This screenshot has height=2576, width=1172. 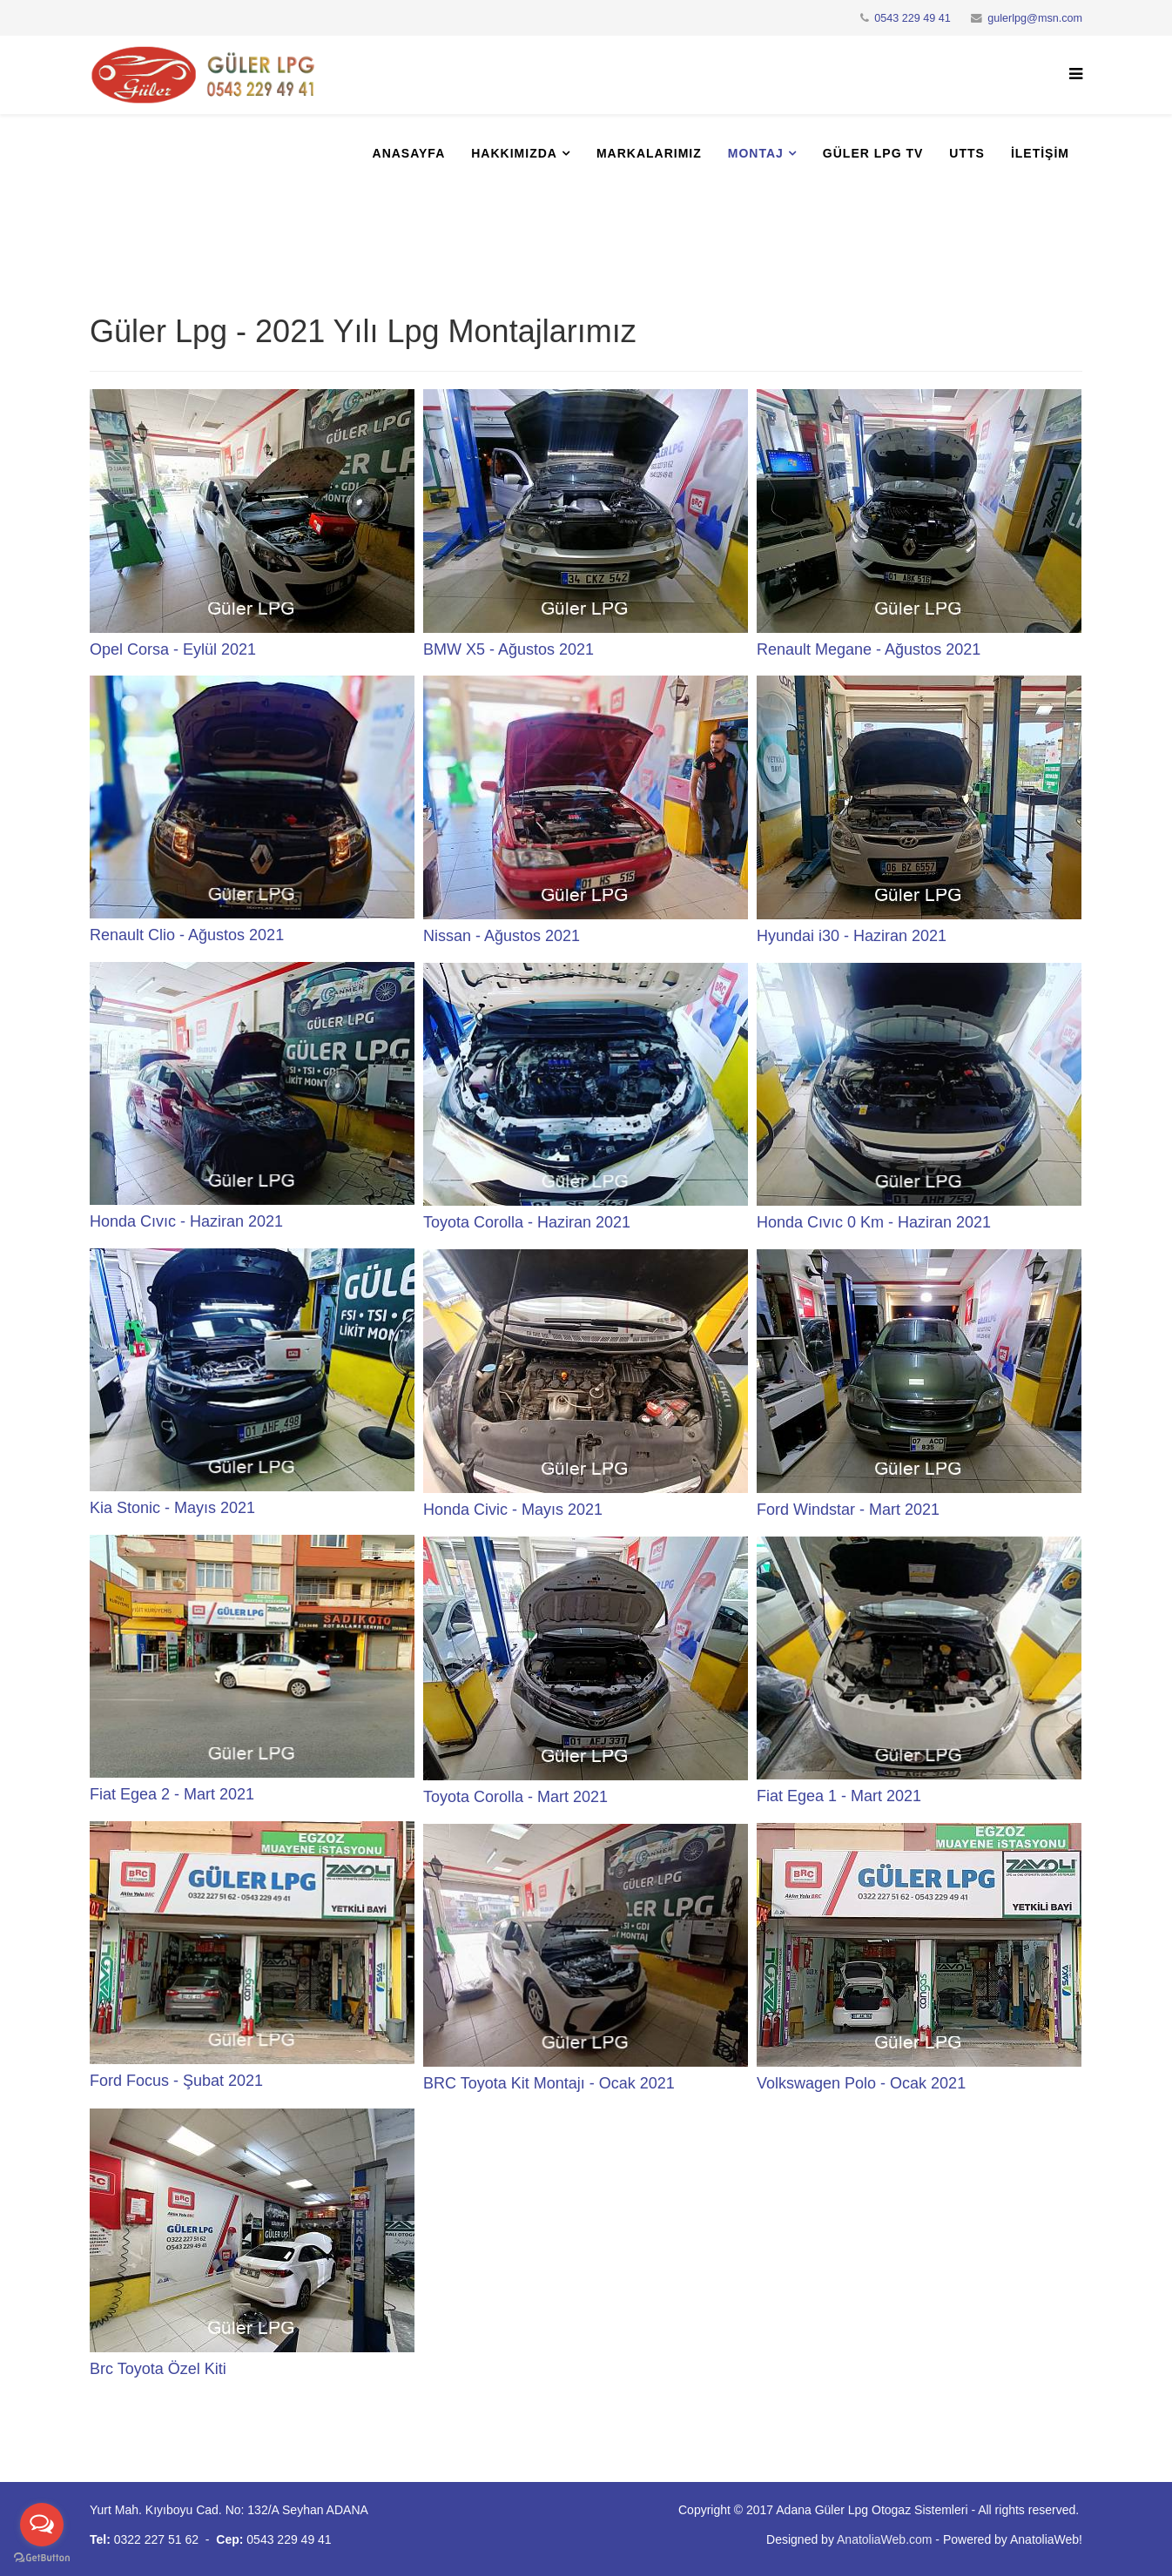 I want to click on Honda Cıvıc 0 Km - Haziran 2021, so click(x=874, y=1222).